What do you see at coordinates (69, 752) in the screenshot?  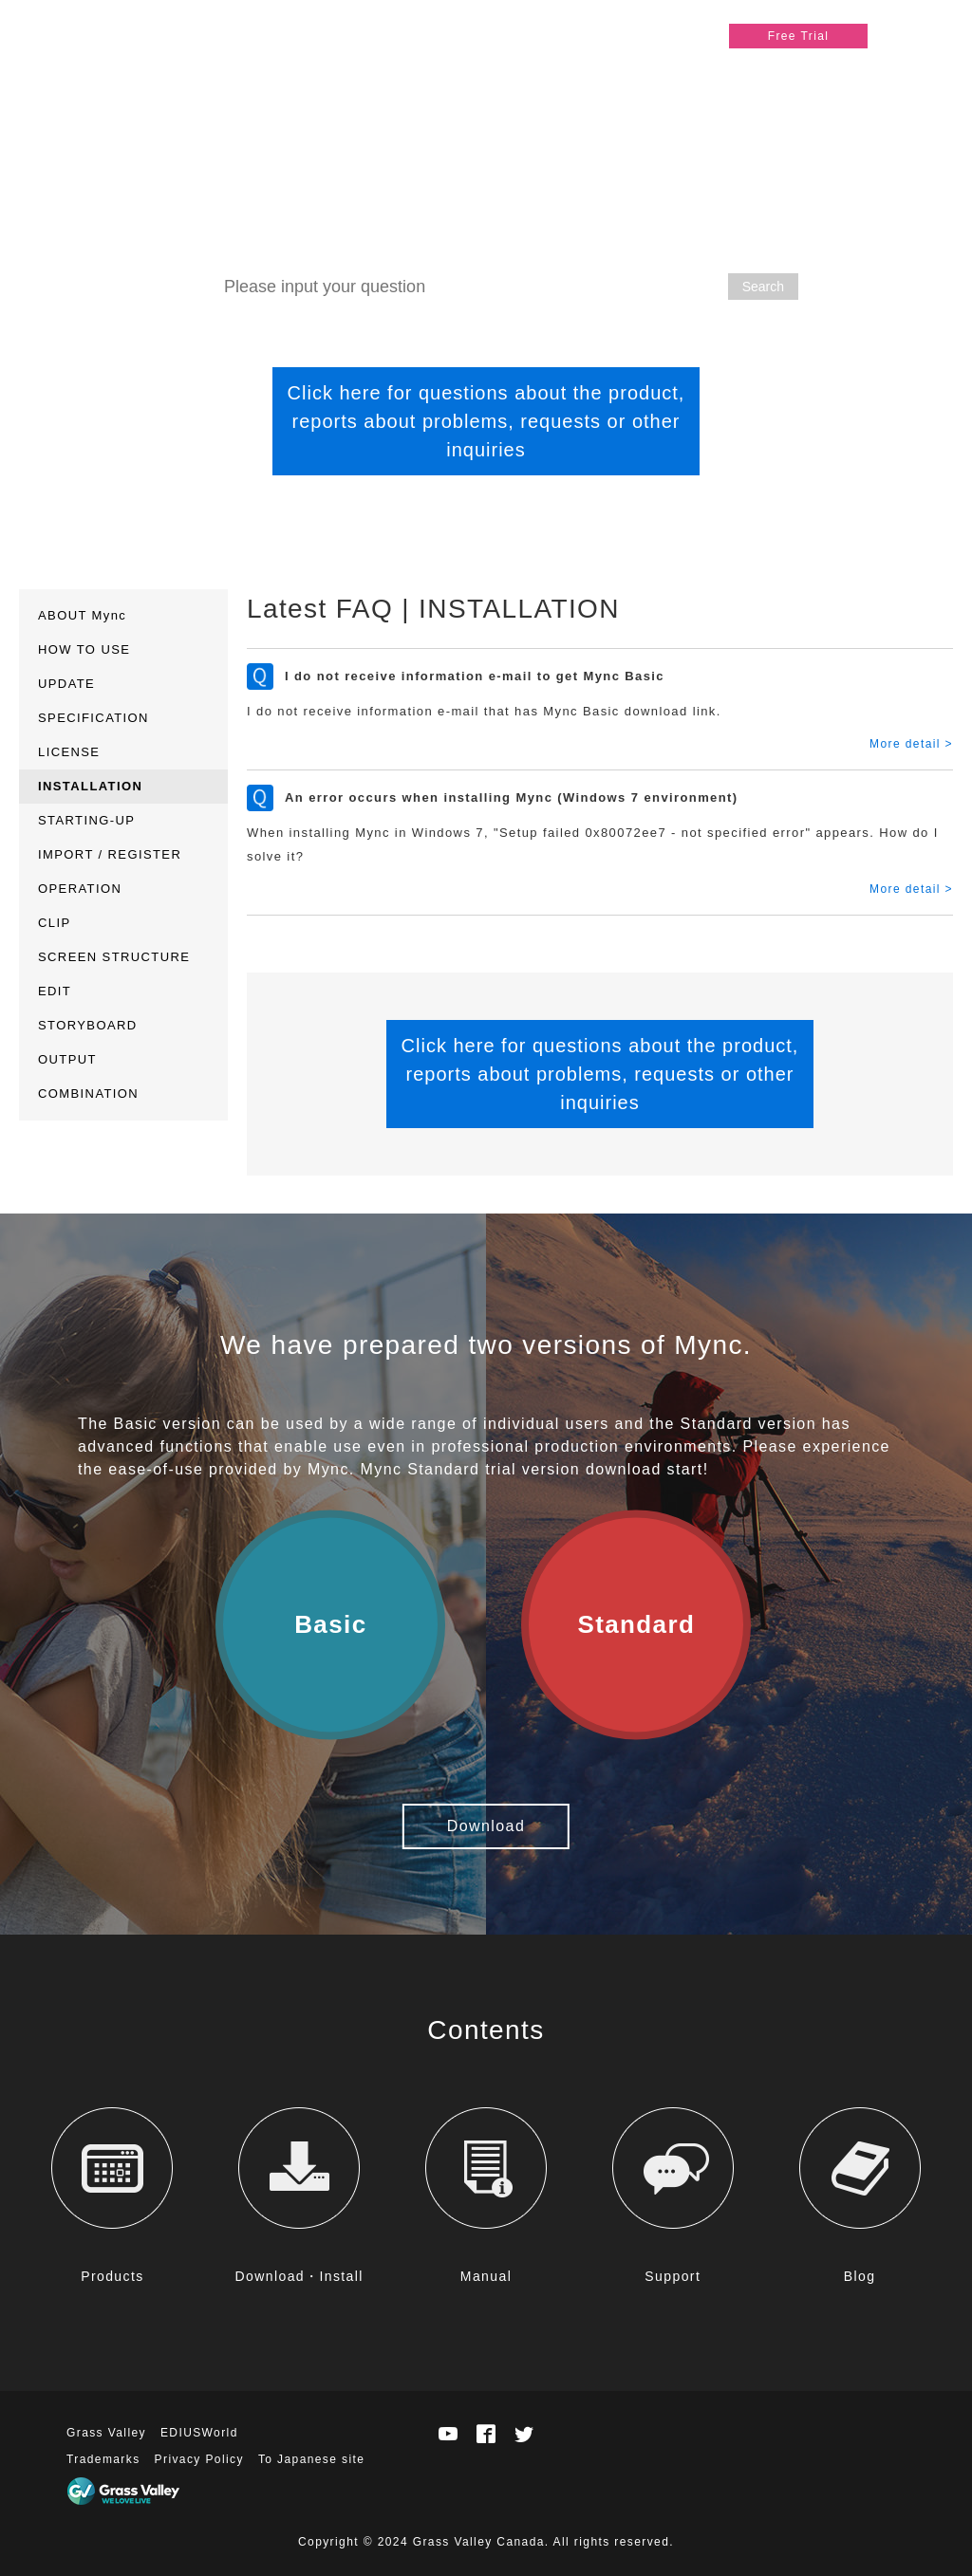 I see `LICENSE` at bounding box center [69, 752].